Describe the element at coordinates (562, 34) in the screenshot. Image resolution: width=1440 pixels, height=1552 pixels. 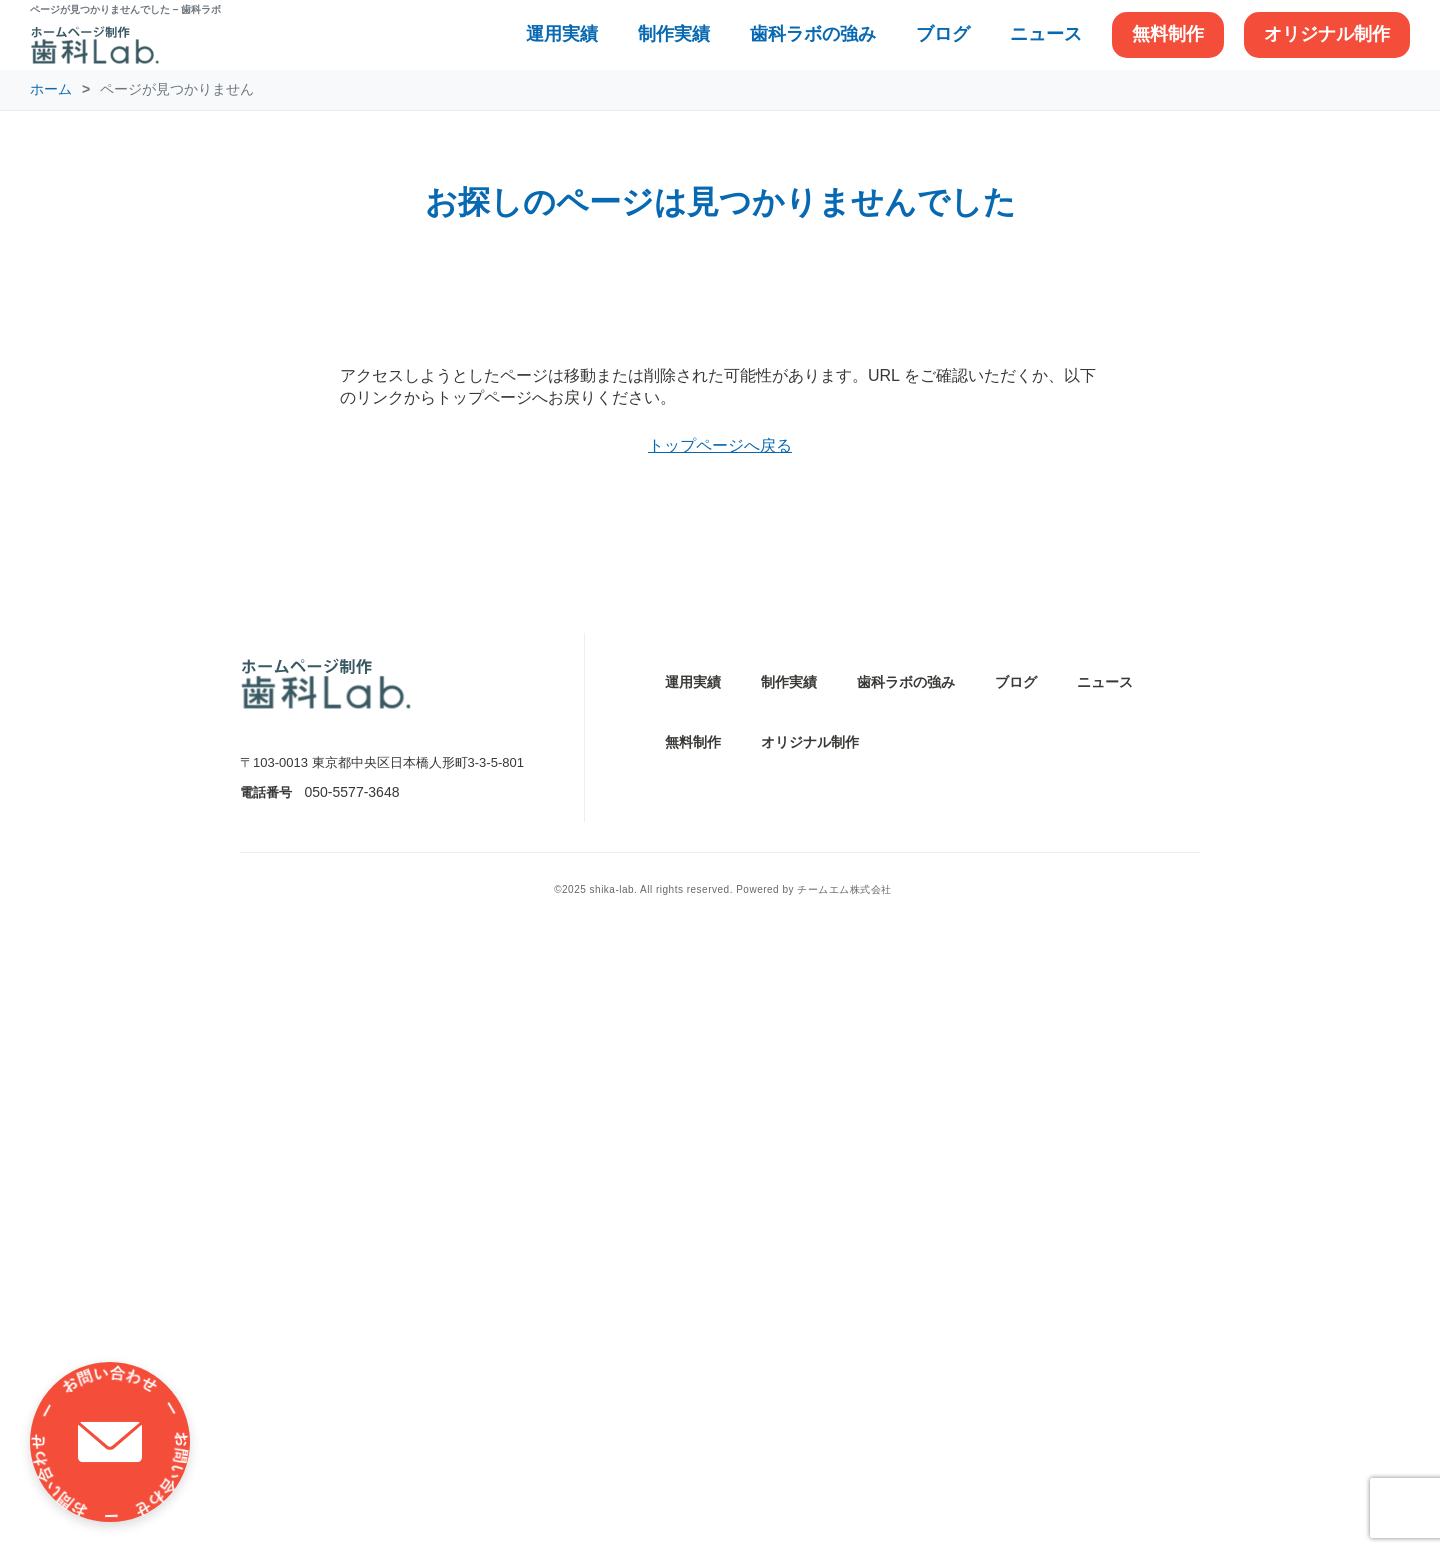
I see `運用実績` at that location.